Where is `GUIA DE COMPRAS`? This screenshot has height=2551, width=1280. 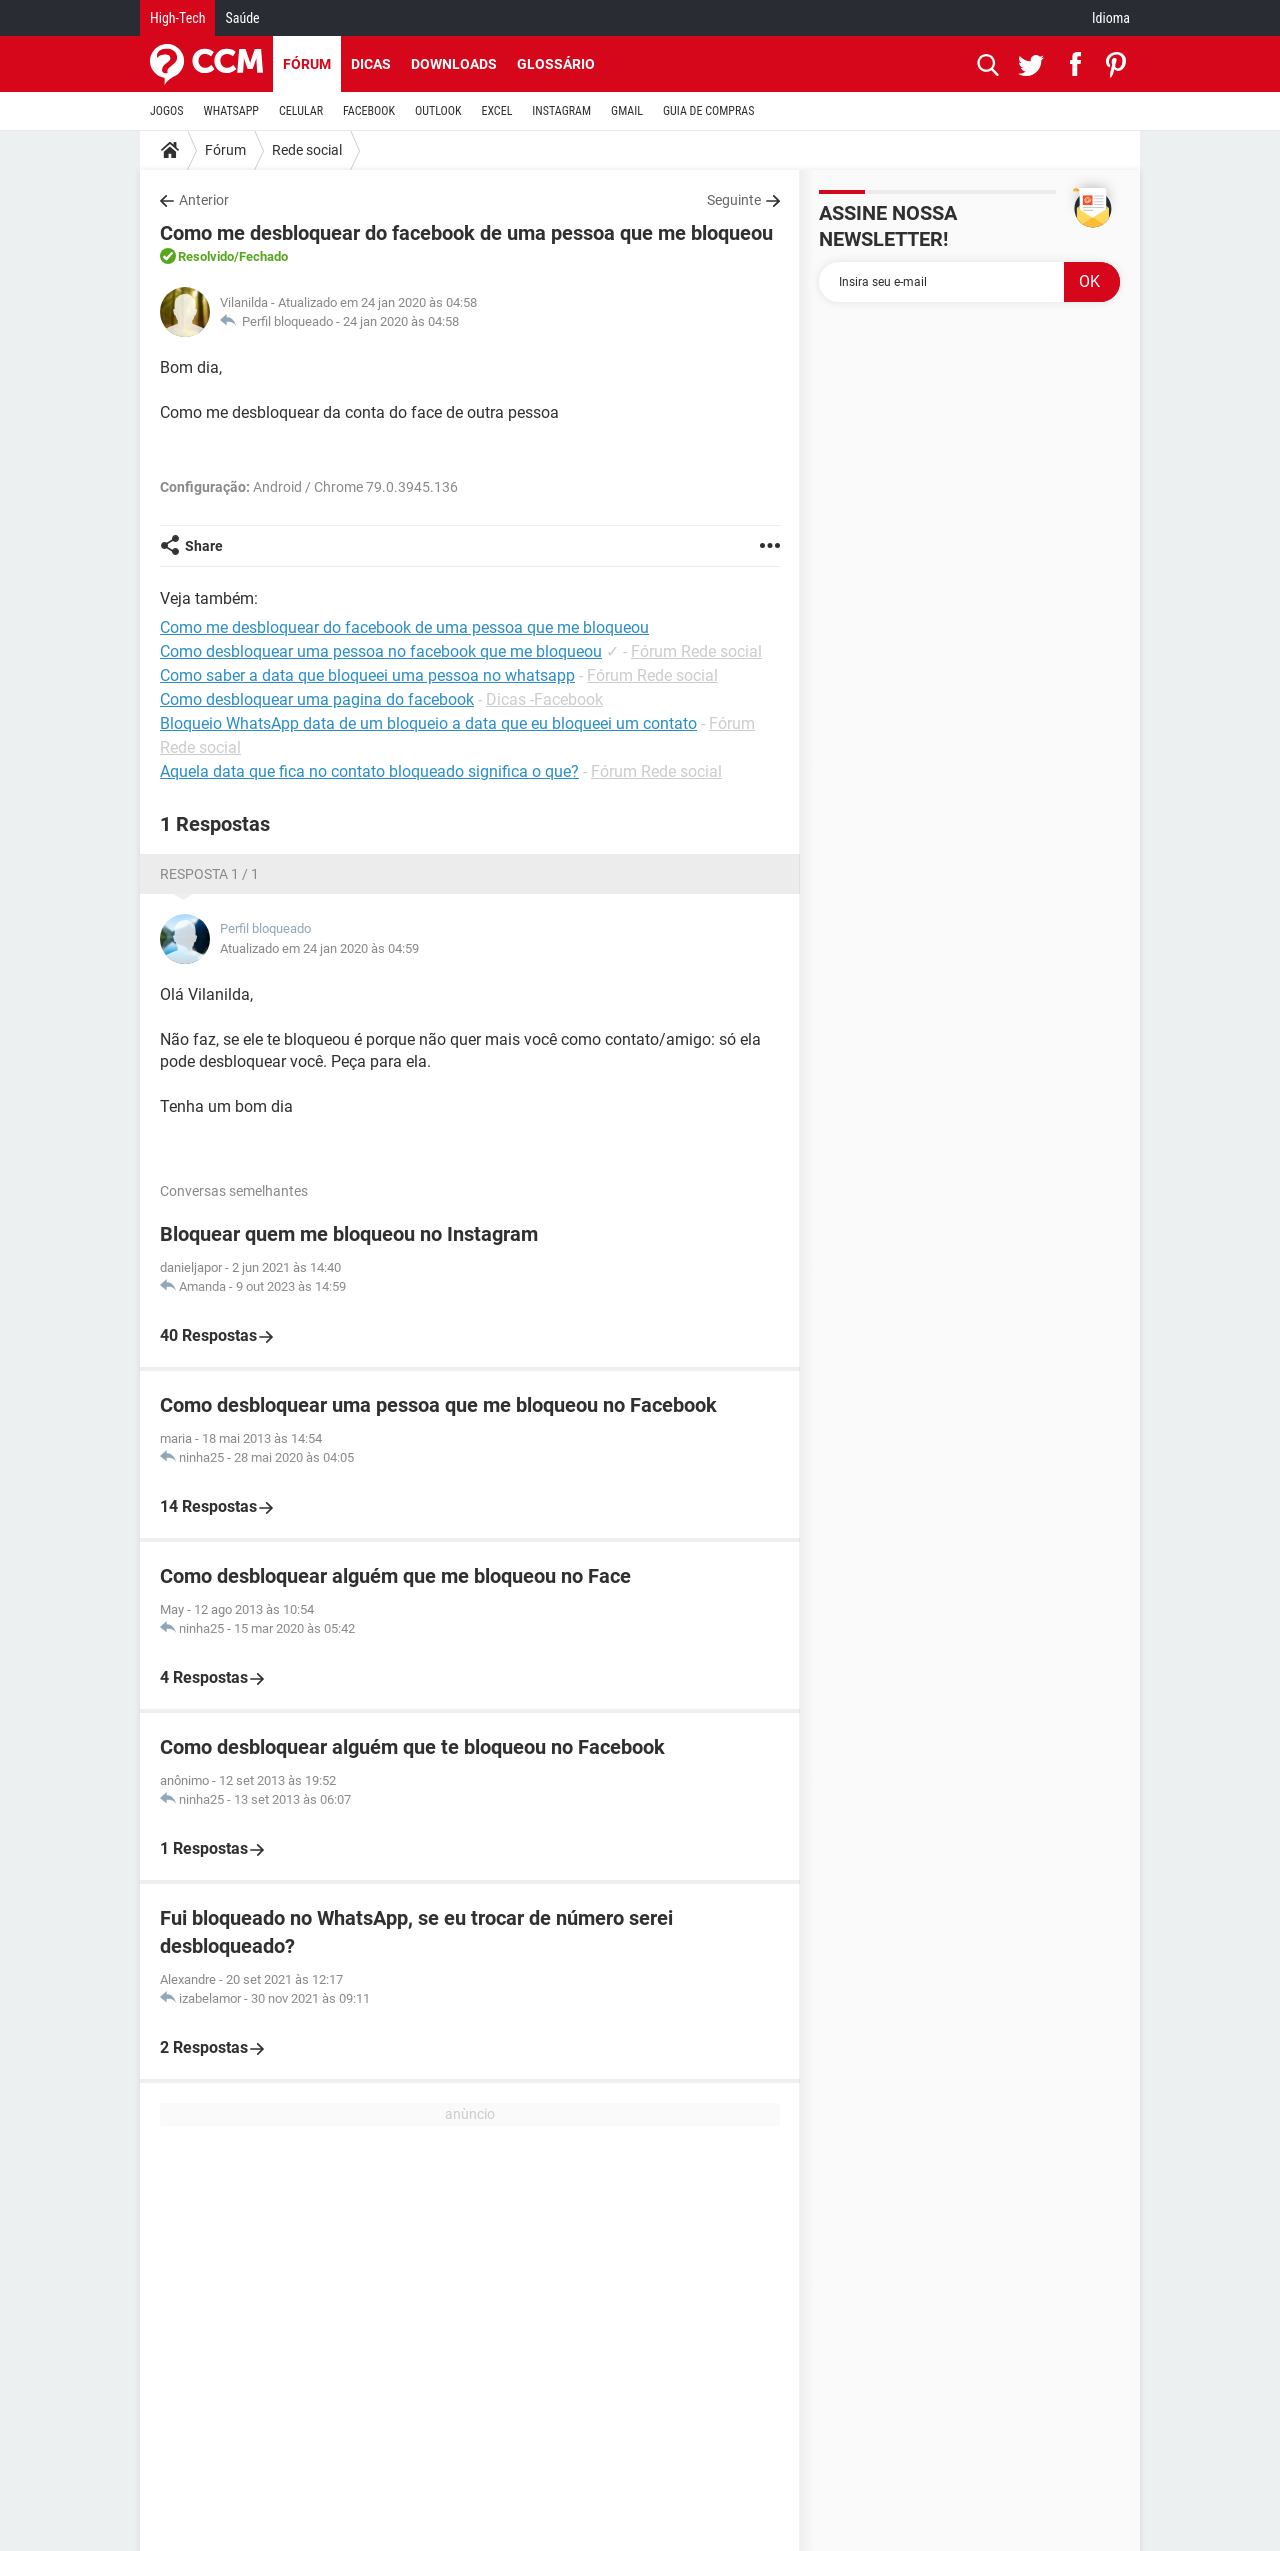 GUIA DE COMPRAS is located at coordinates (708, 111).